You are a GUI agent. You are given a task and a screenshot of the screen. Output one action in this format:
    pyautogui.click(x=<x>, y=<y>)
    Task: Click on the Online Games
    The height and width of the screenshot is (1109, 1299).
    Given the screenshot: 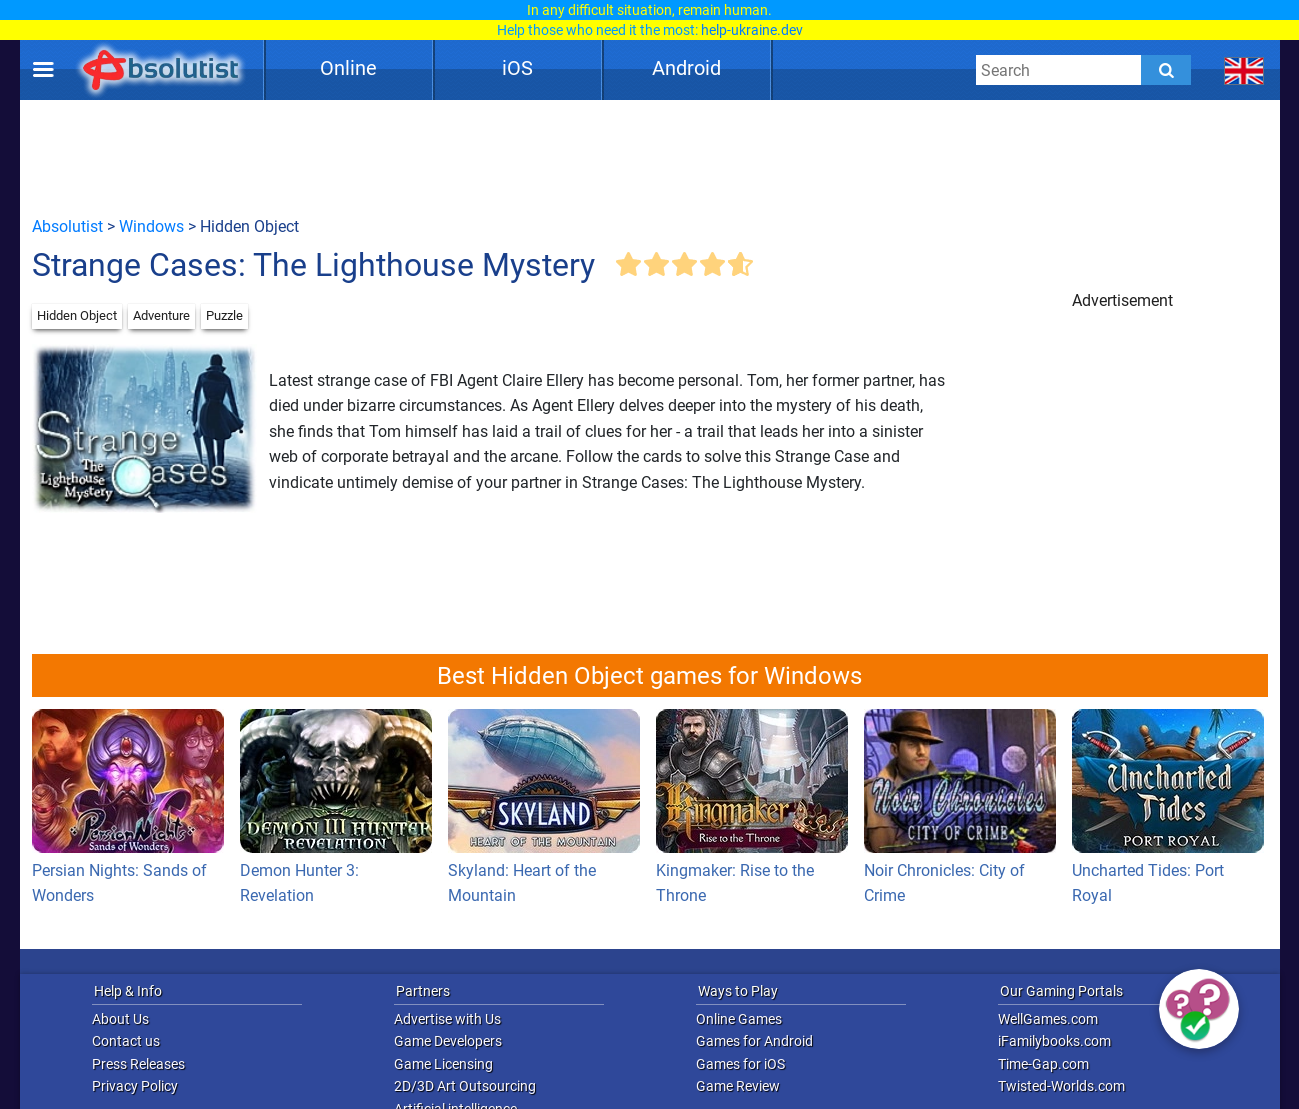 What is the action you would take?
    pyautogui.click(x=739, y=1019)
    